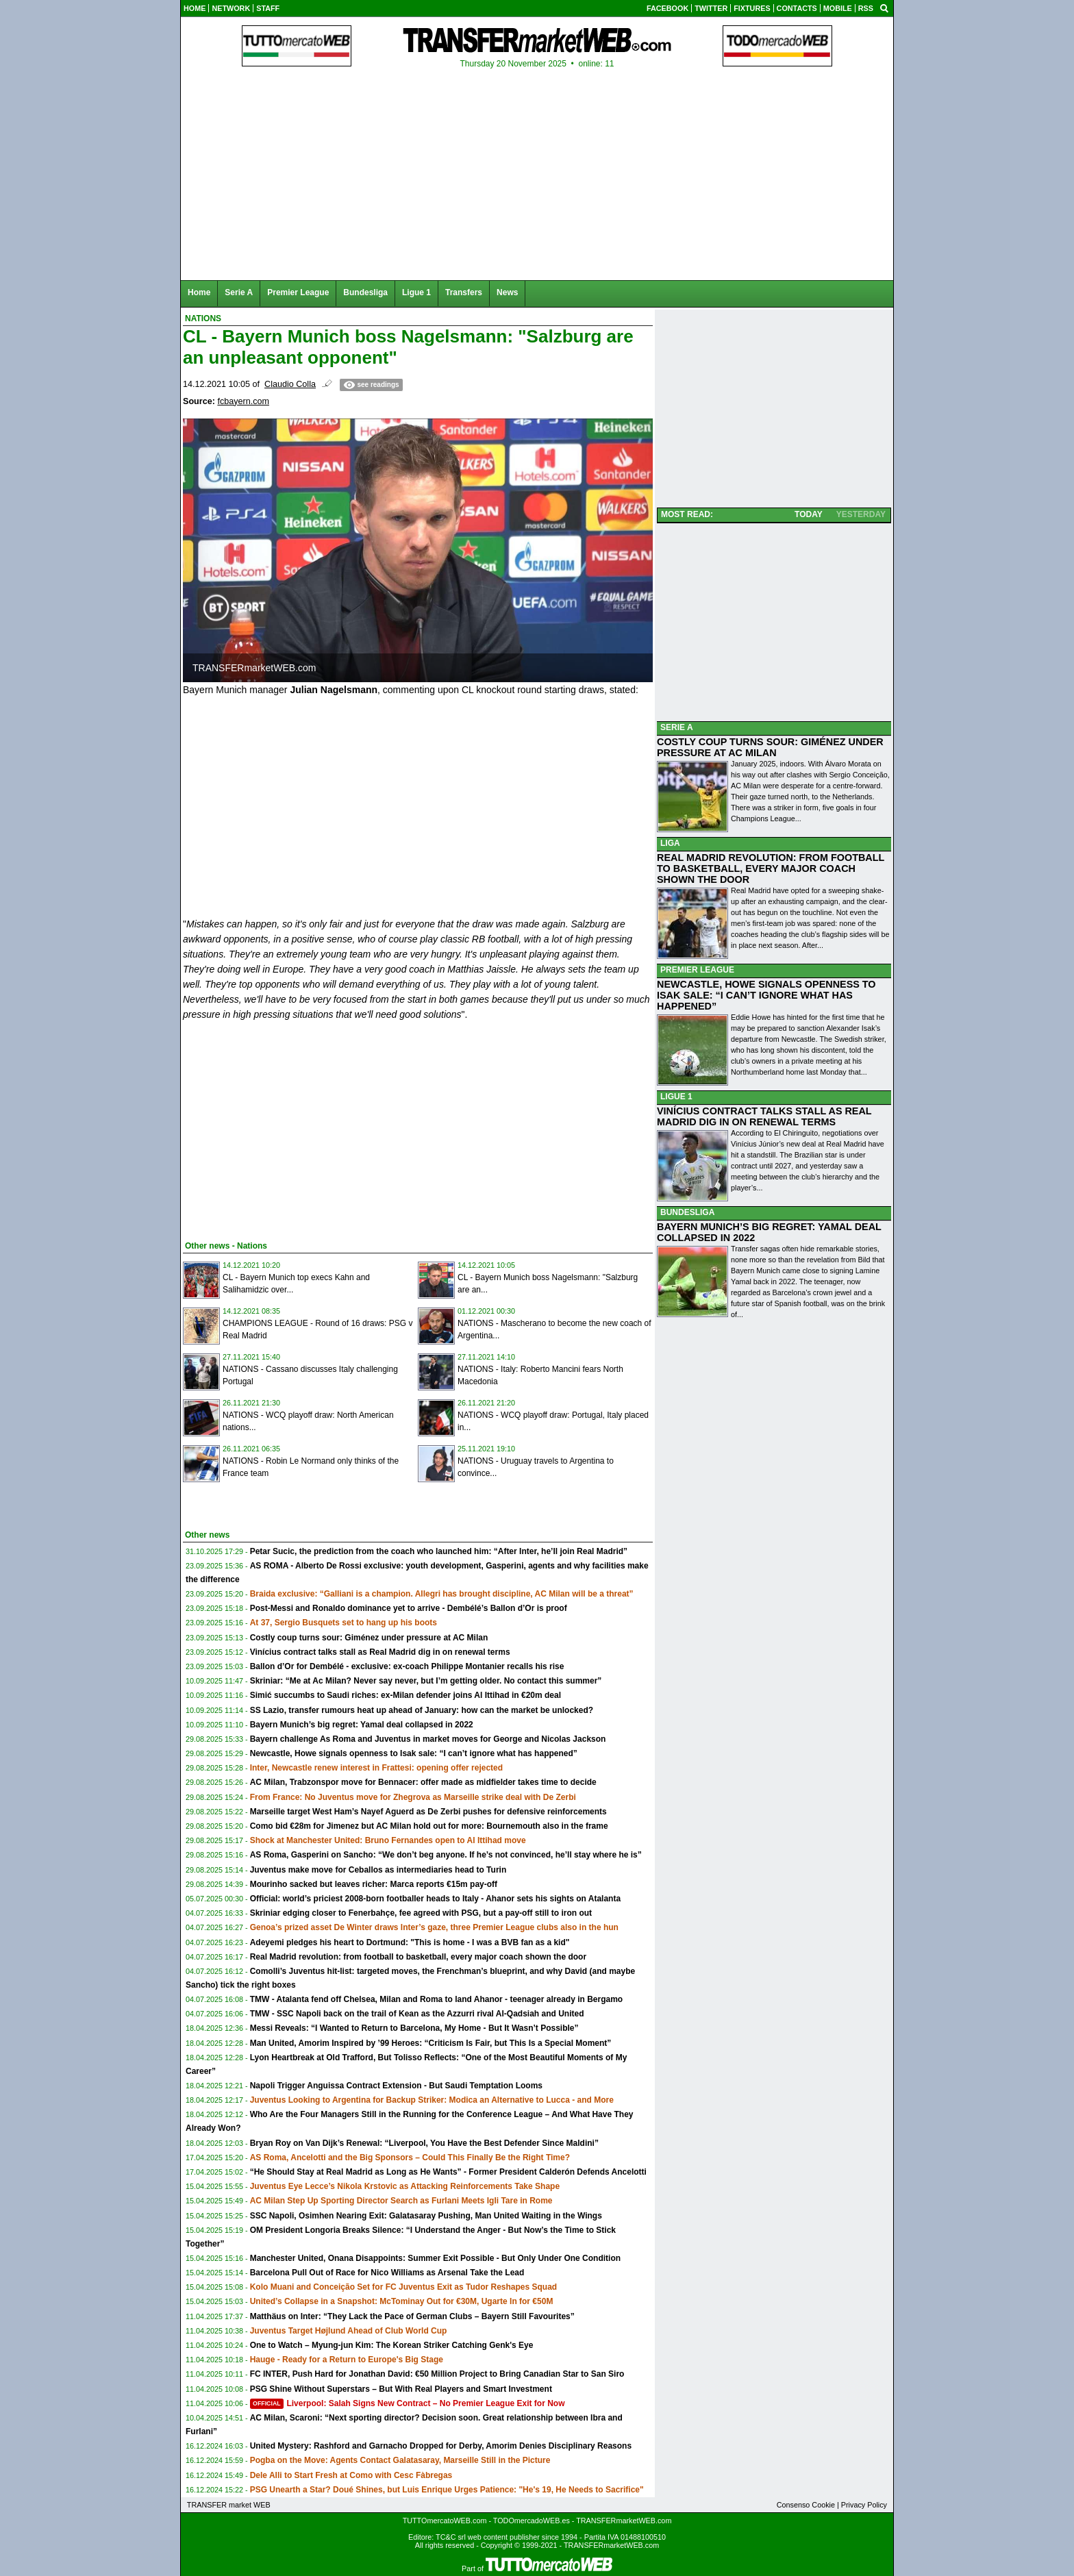  Describe the element at coordinates (380, 1652) in the screenshot. I see `Vinícius contract talks stall as Real Madrid dig in on renewal terms` at that location.